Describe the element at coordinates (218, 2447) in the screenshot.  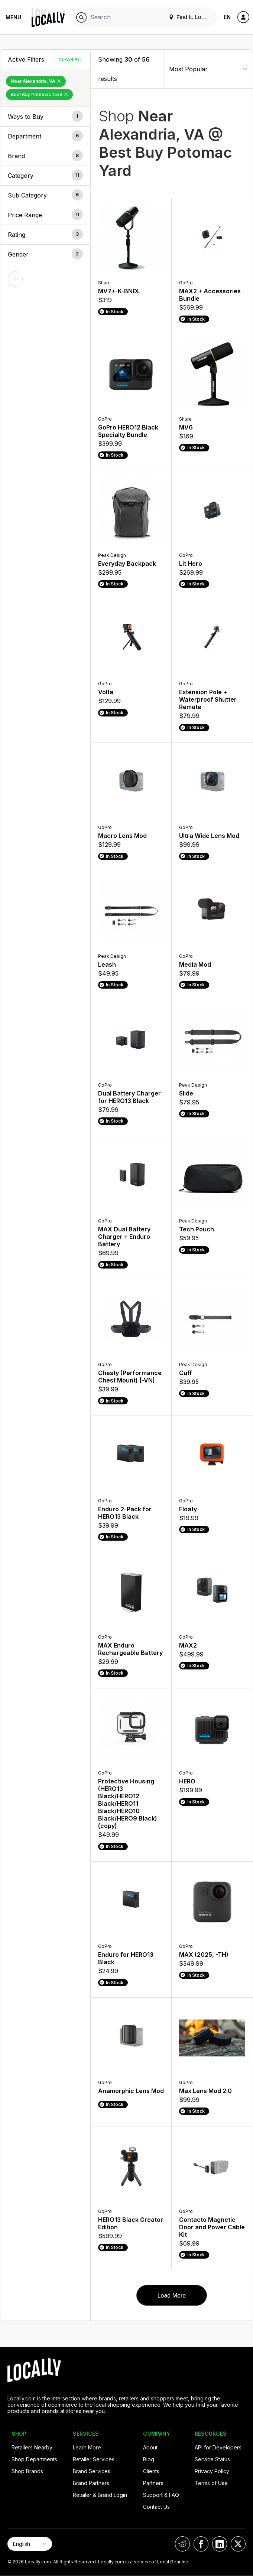
I see `API for Developers` at that location.